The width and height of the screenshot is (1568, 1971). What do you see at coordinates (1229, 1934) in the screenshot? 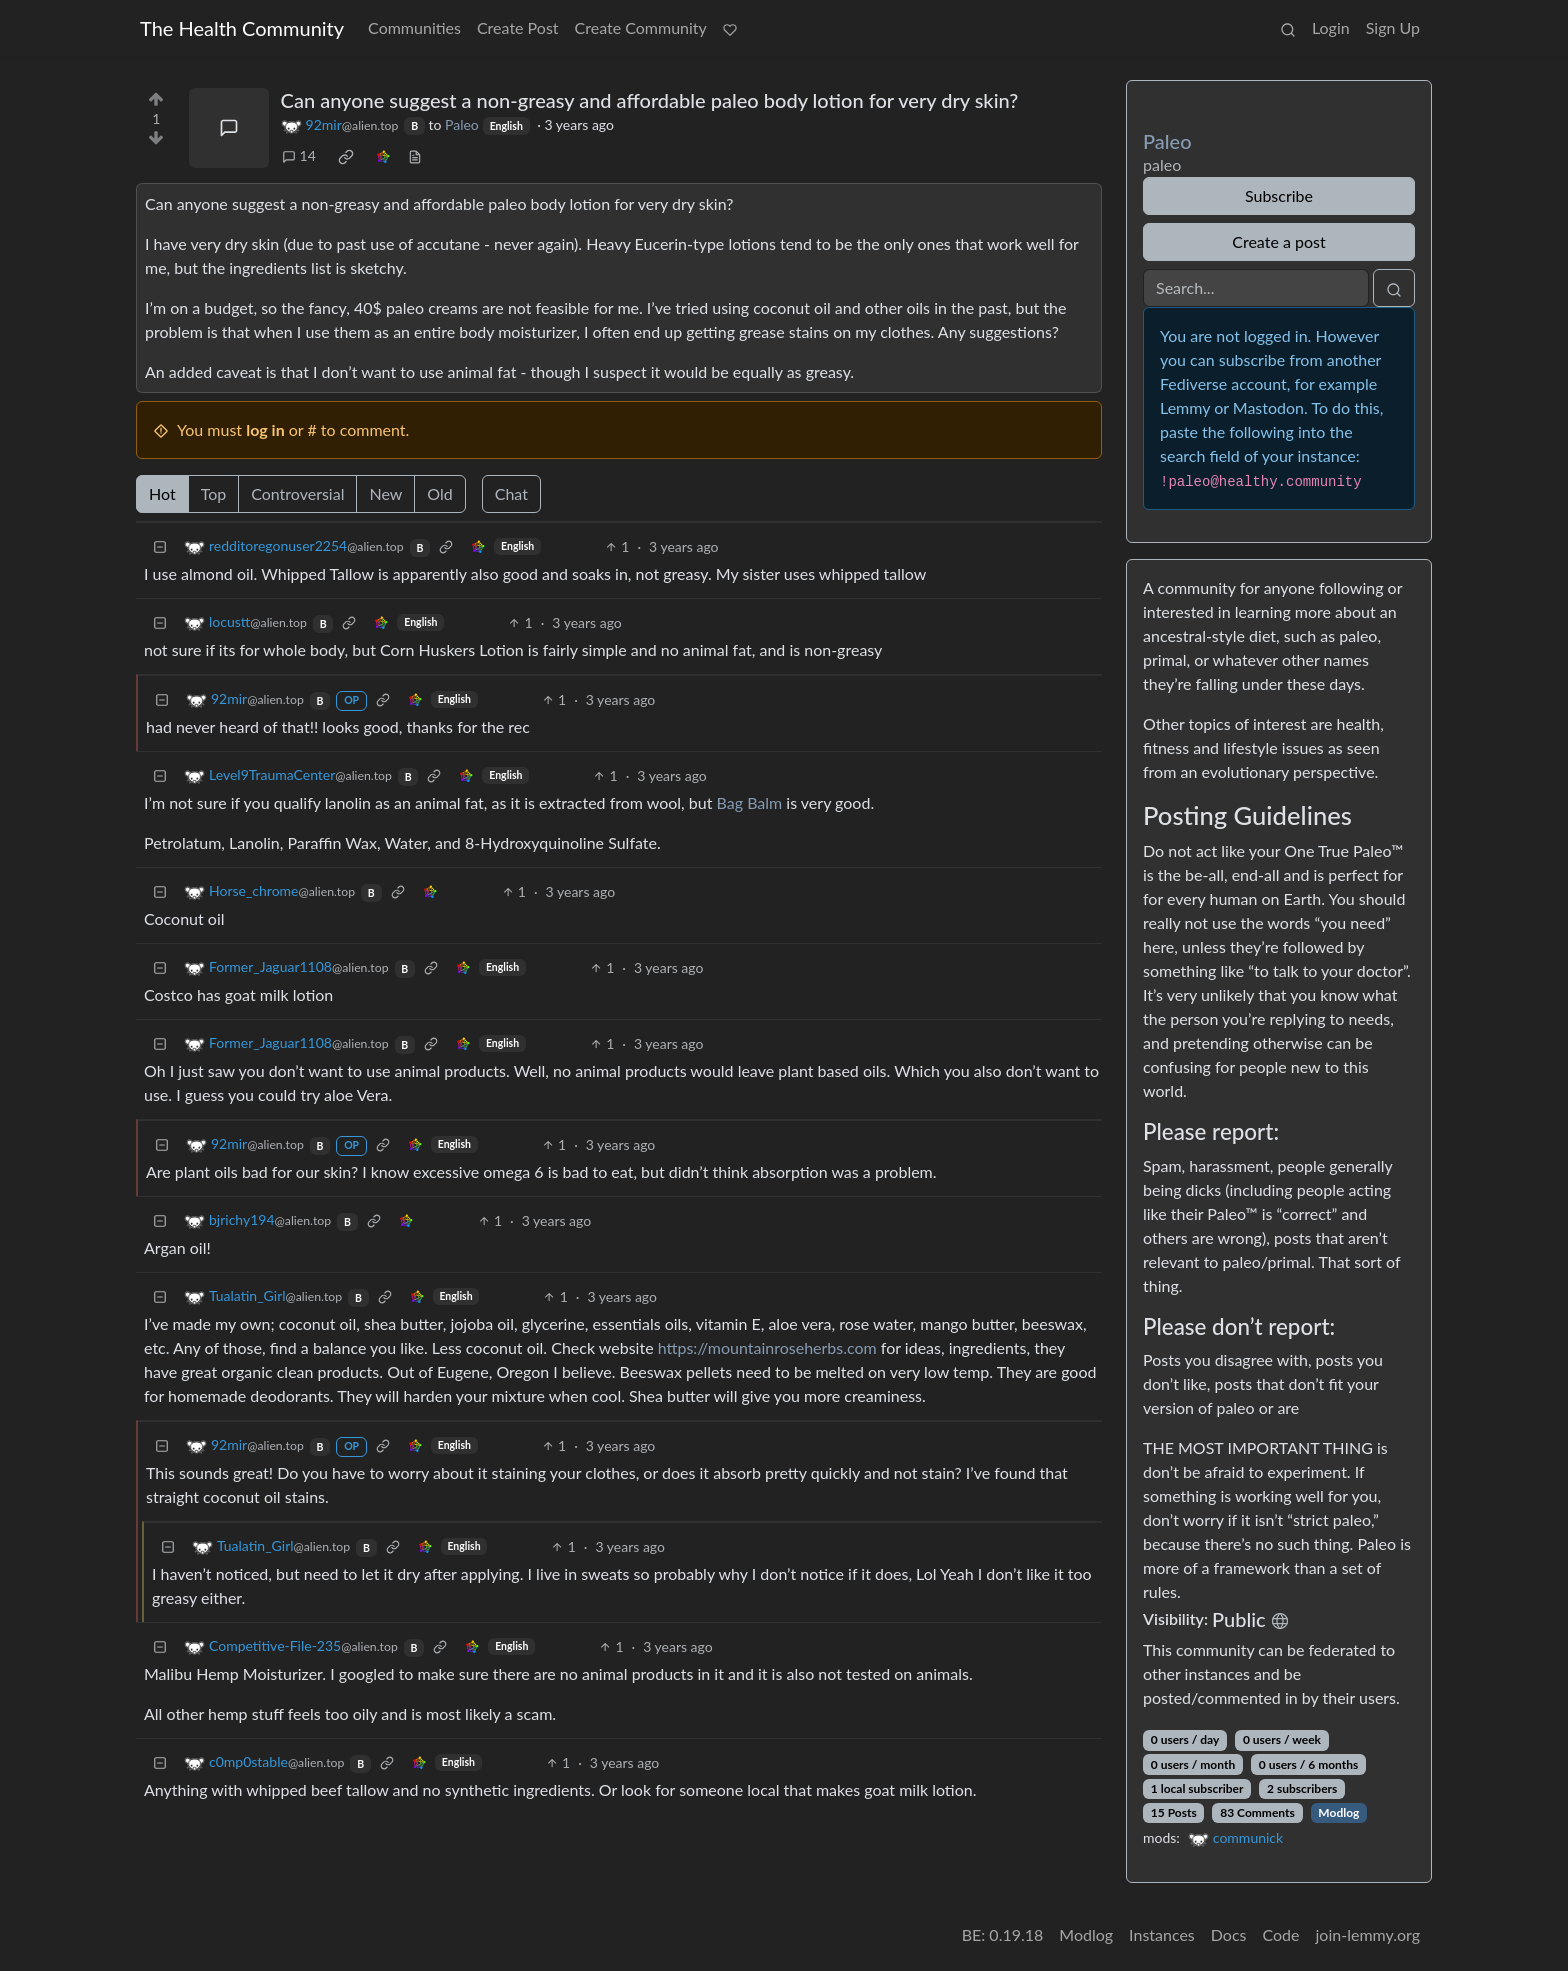
I see `Docs` at bounding box center [1229, 1934].